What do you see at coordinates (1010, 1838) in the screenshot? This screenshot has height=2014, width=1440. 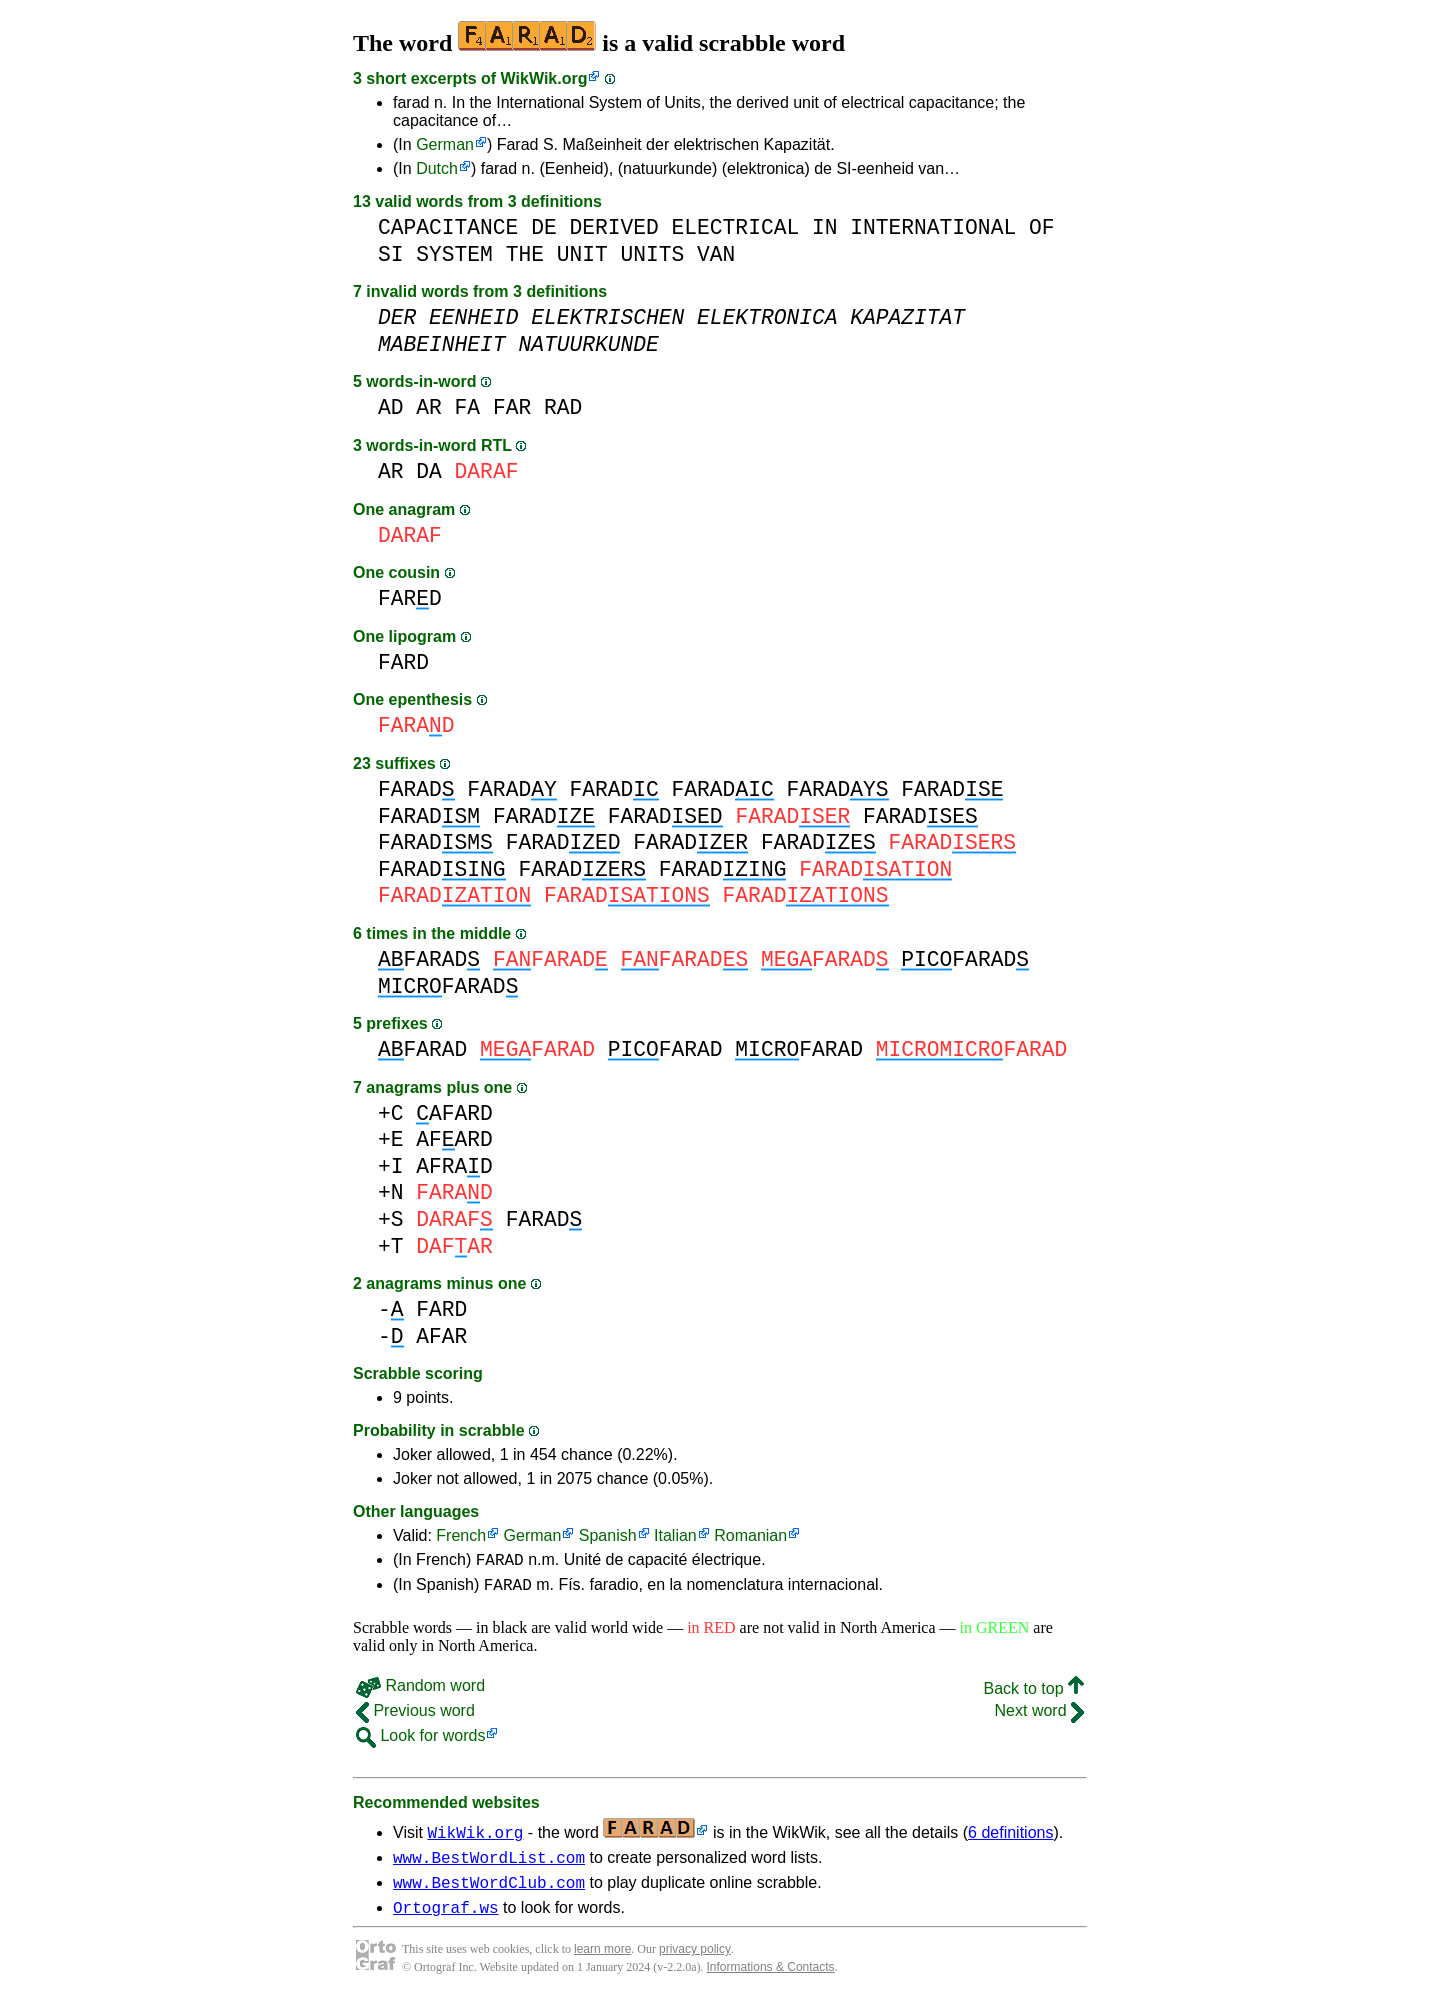 I see `6 definitions` at bounding box center [1010, 1838].